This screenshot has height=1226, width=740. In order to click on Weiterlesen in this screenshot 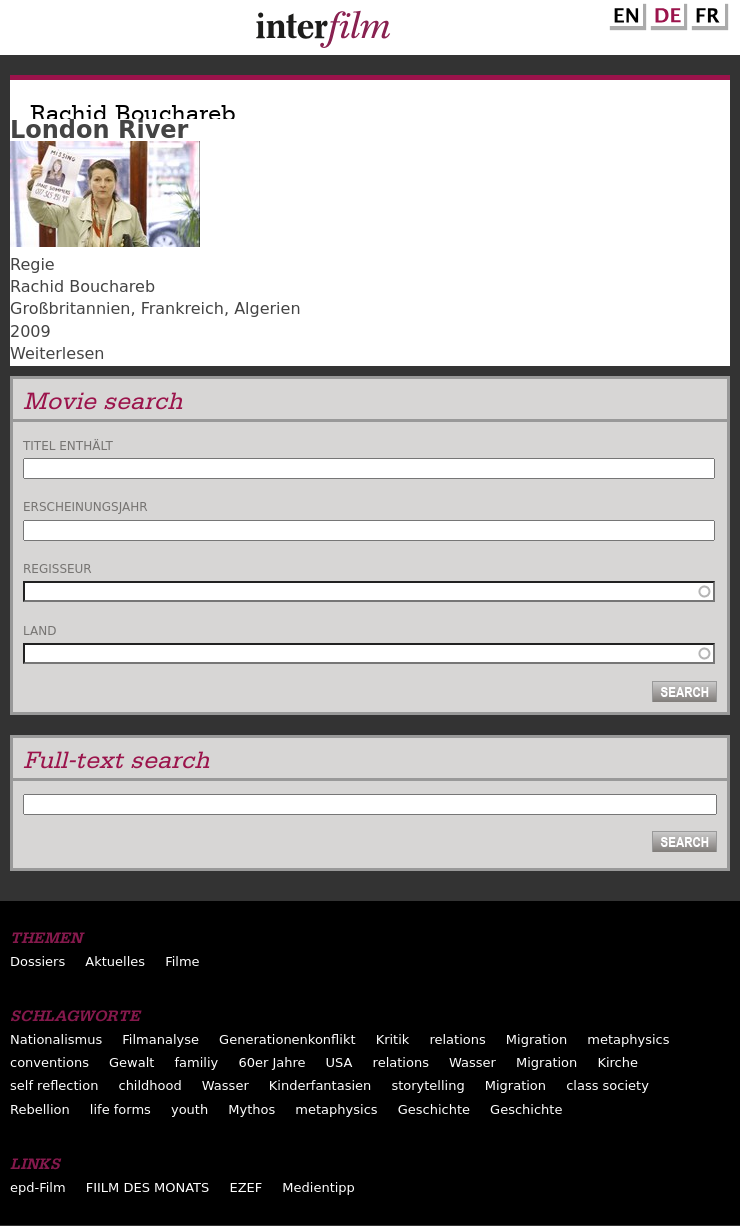, I will do `click(57, 353)`.